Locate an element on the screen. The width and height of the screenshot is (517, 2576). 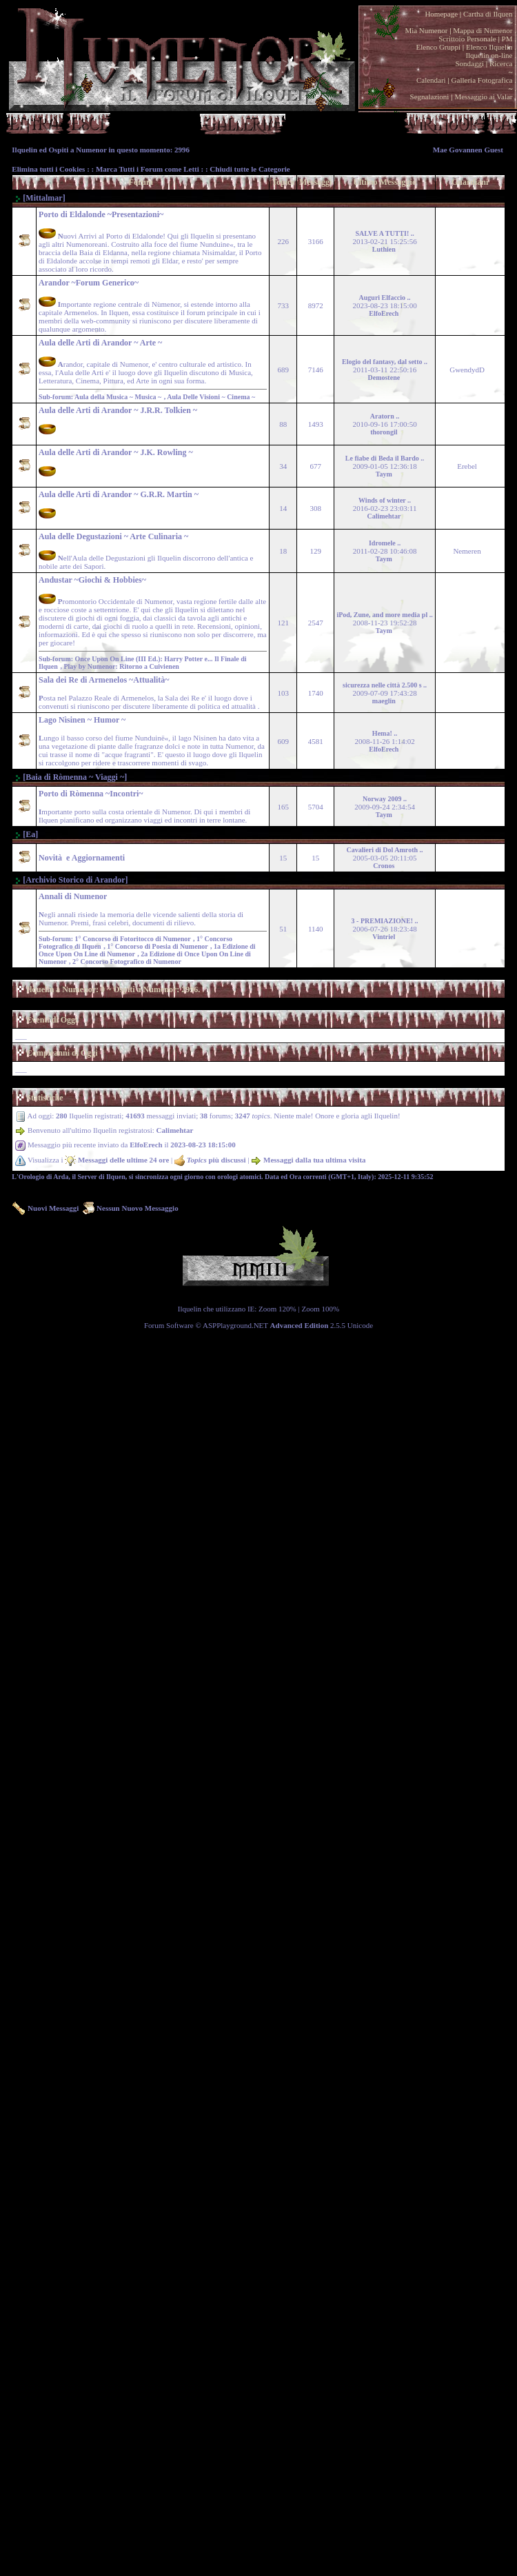
Chiudi tutte le Categorie is located at coordinates (250, 169).